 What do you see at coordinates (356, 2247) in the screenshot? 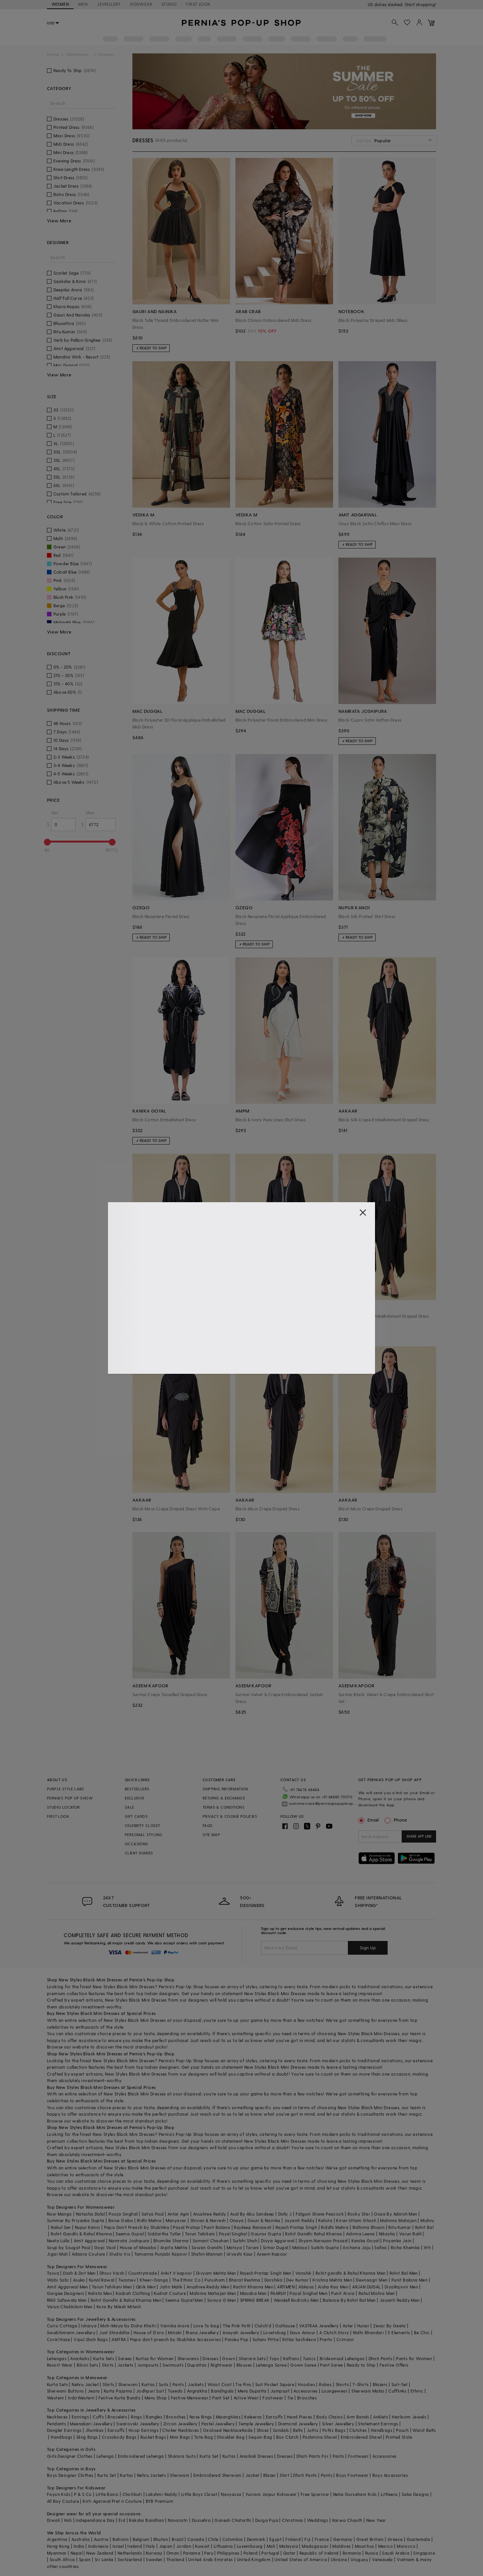
I see `Archana Jaju` at bounding box center [356, 2247].